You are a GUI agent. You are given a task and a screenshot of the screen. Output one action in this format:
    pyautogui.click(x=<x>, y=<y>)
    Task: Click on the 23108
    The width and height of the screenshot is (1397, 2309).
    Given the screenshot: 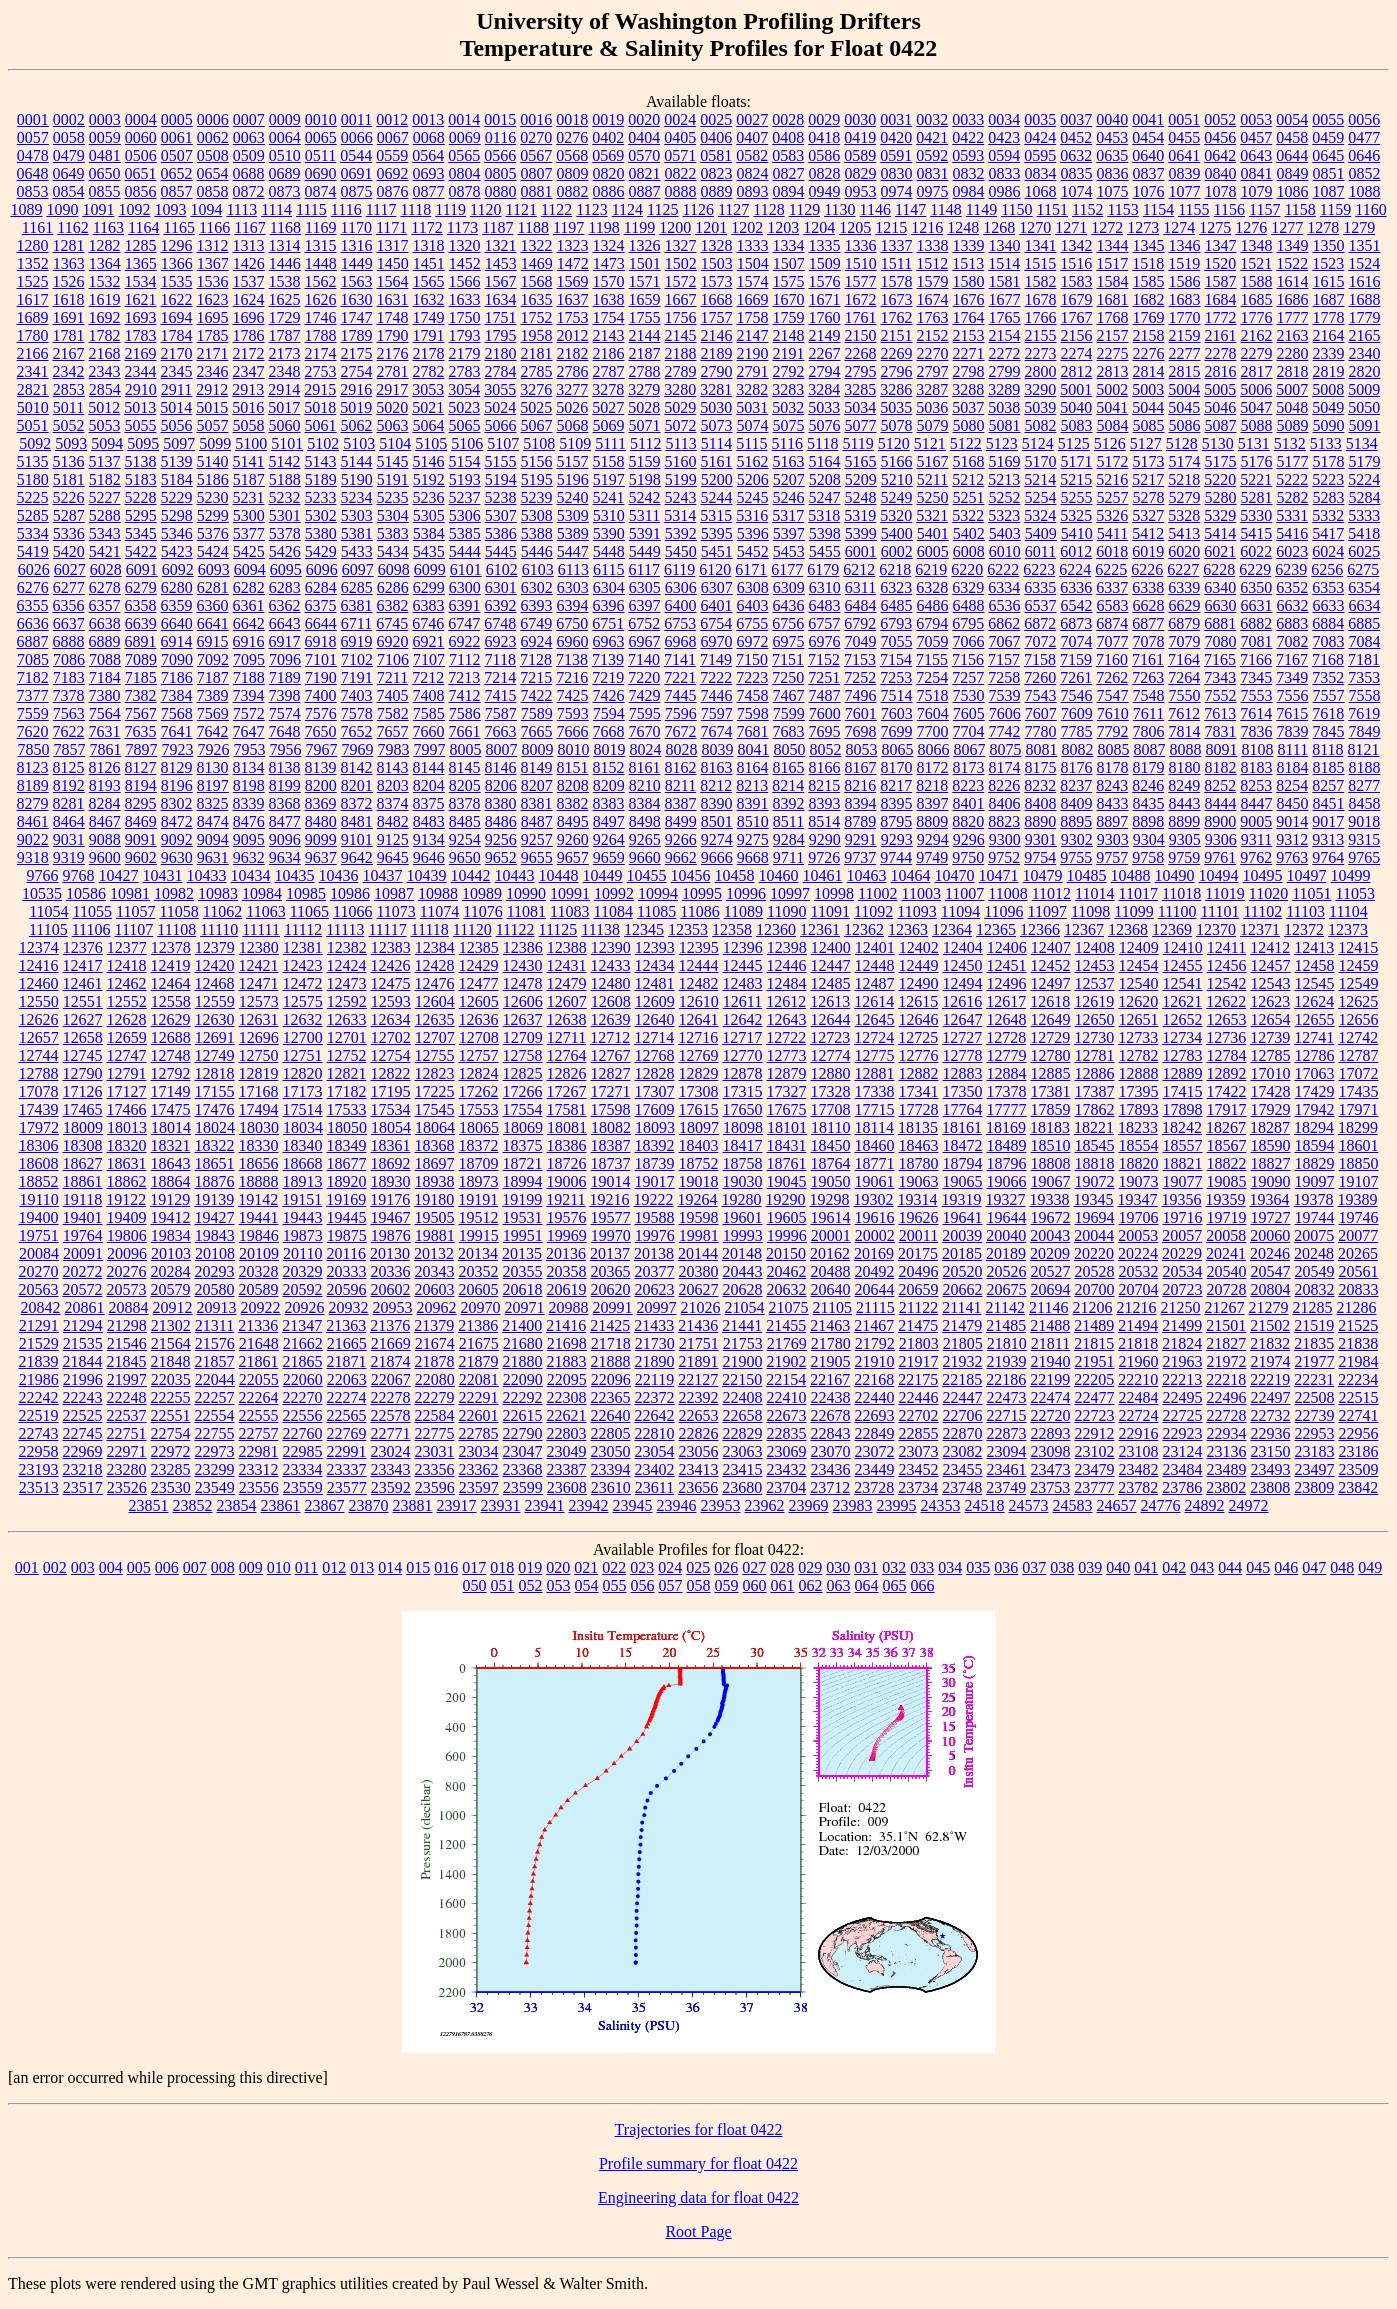 What is the action you would take?
    pyautogui.click(x=1139, y=1451)
    